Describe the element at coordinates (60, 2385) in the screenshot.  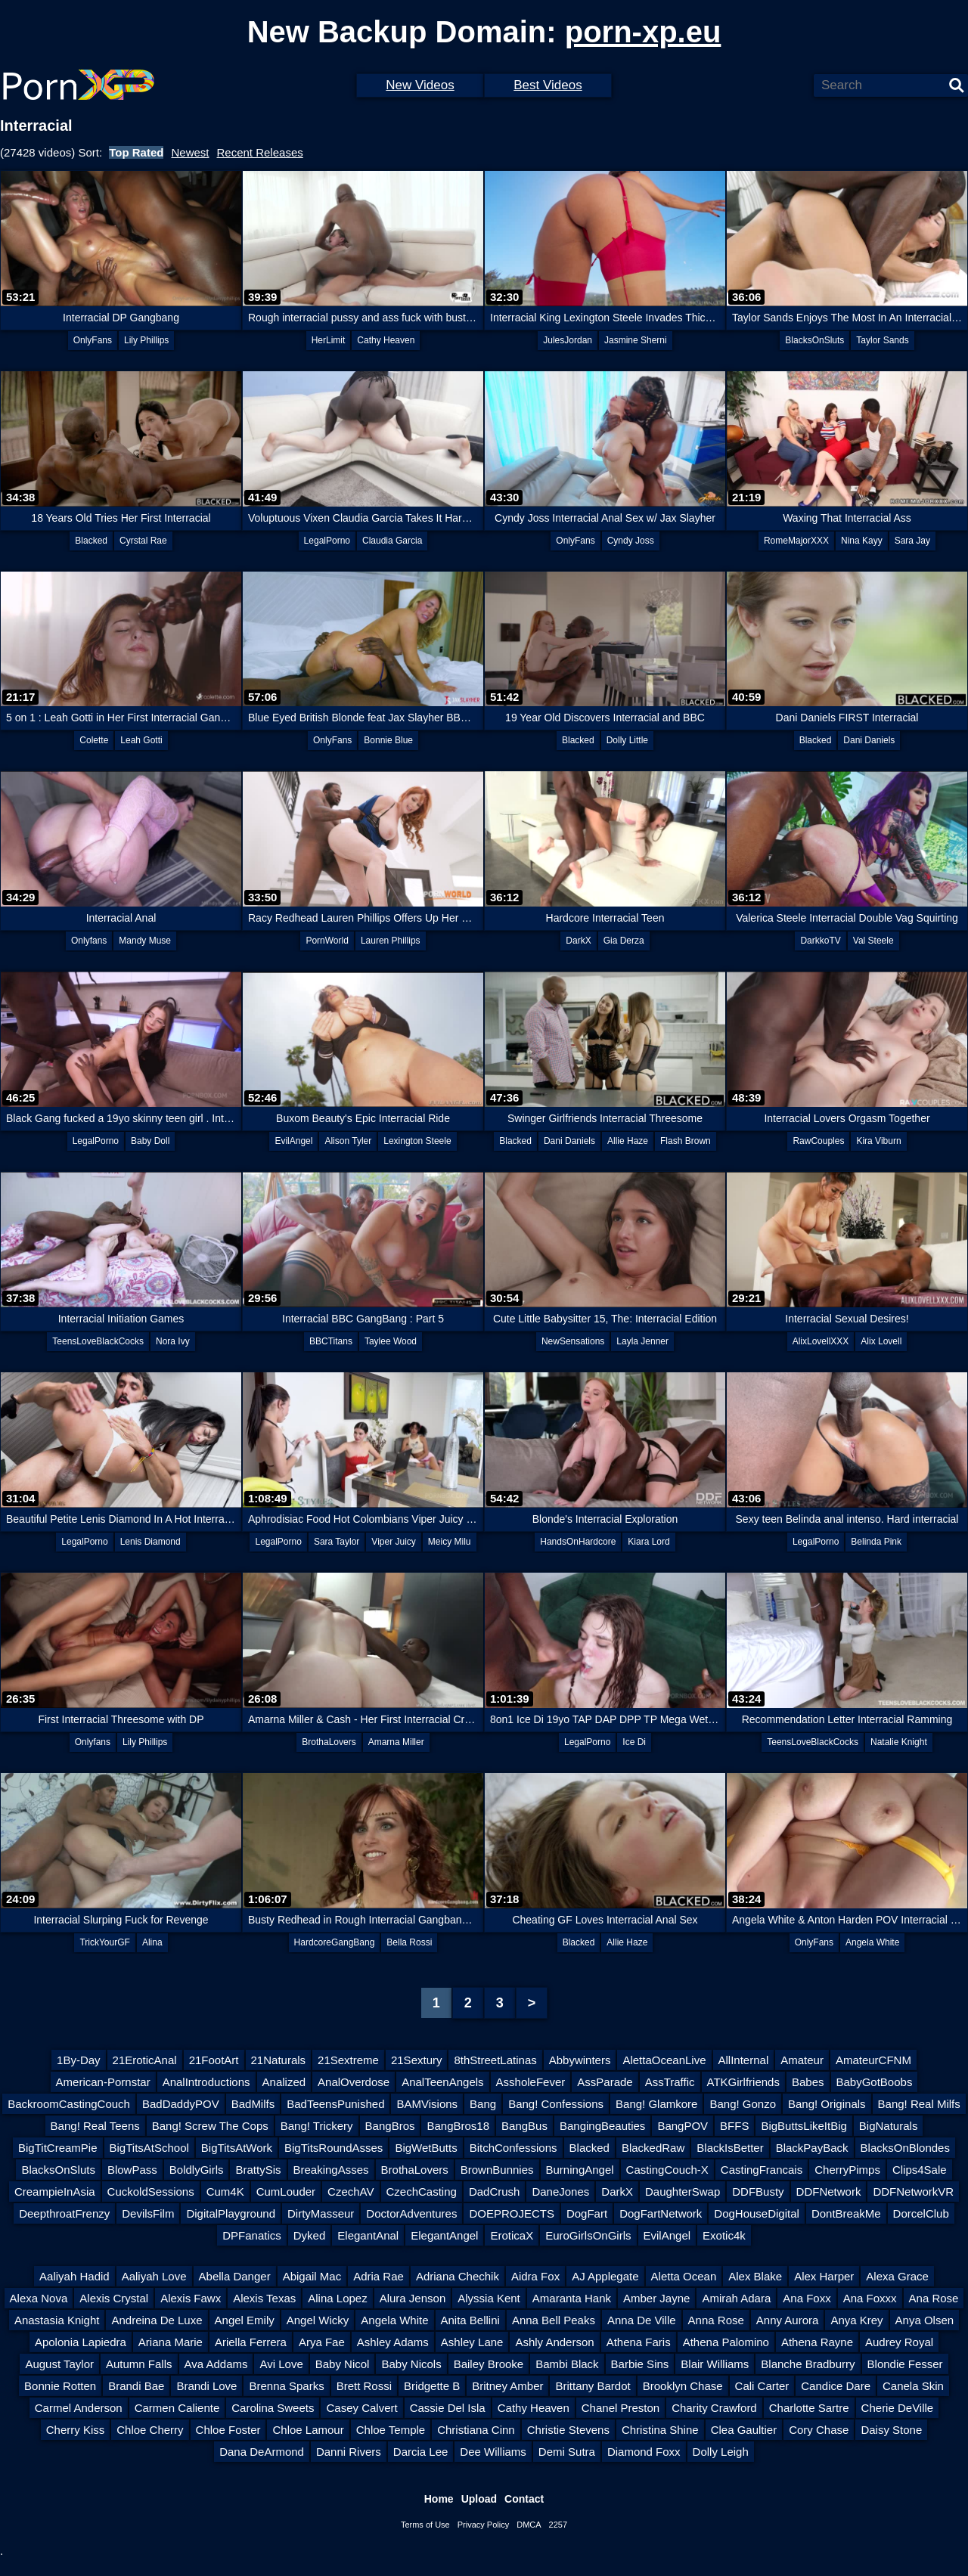
I see `Bonnie Rotten` at that location.